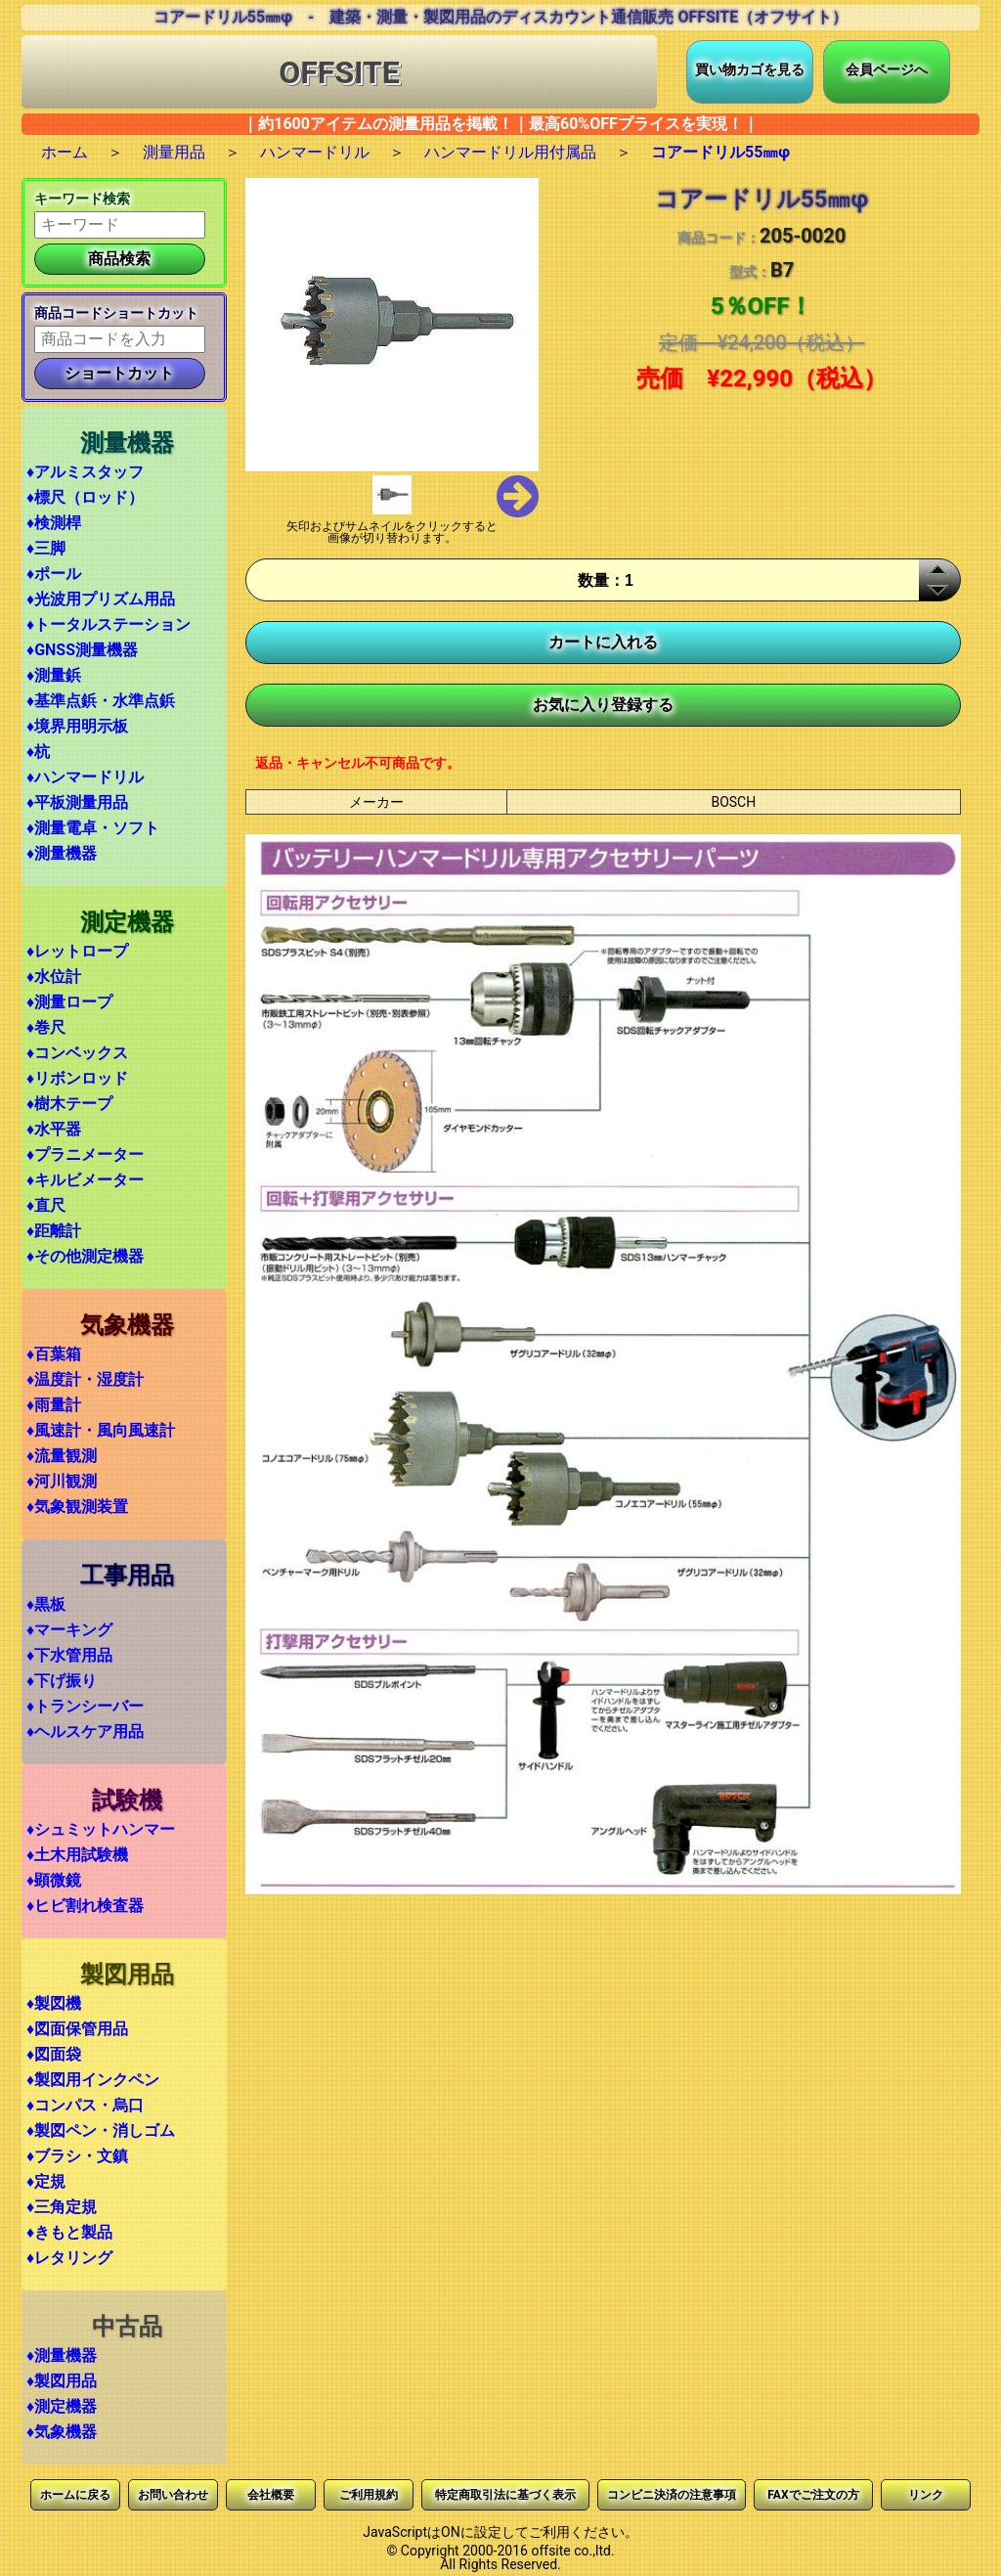 The width and height of the screenshot is (1001, 2576). I want to click on ♦気象観測装置, so click(77, 1506).